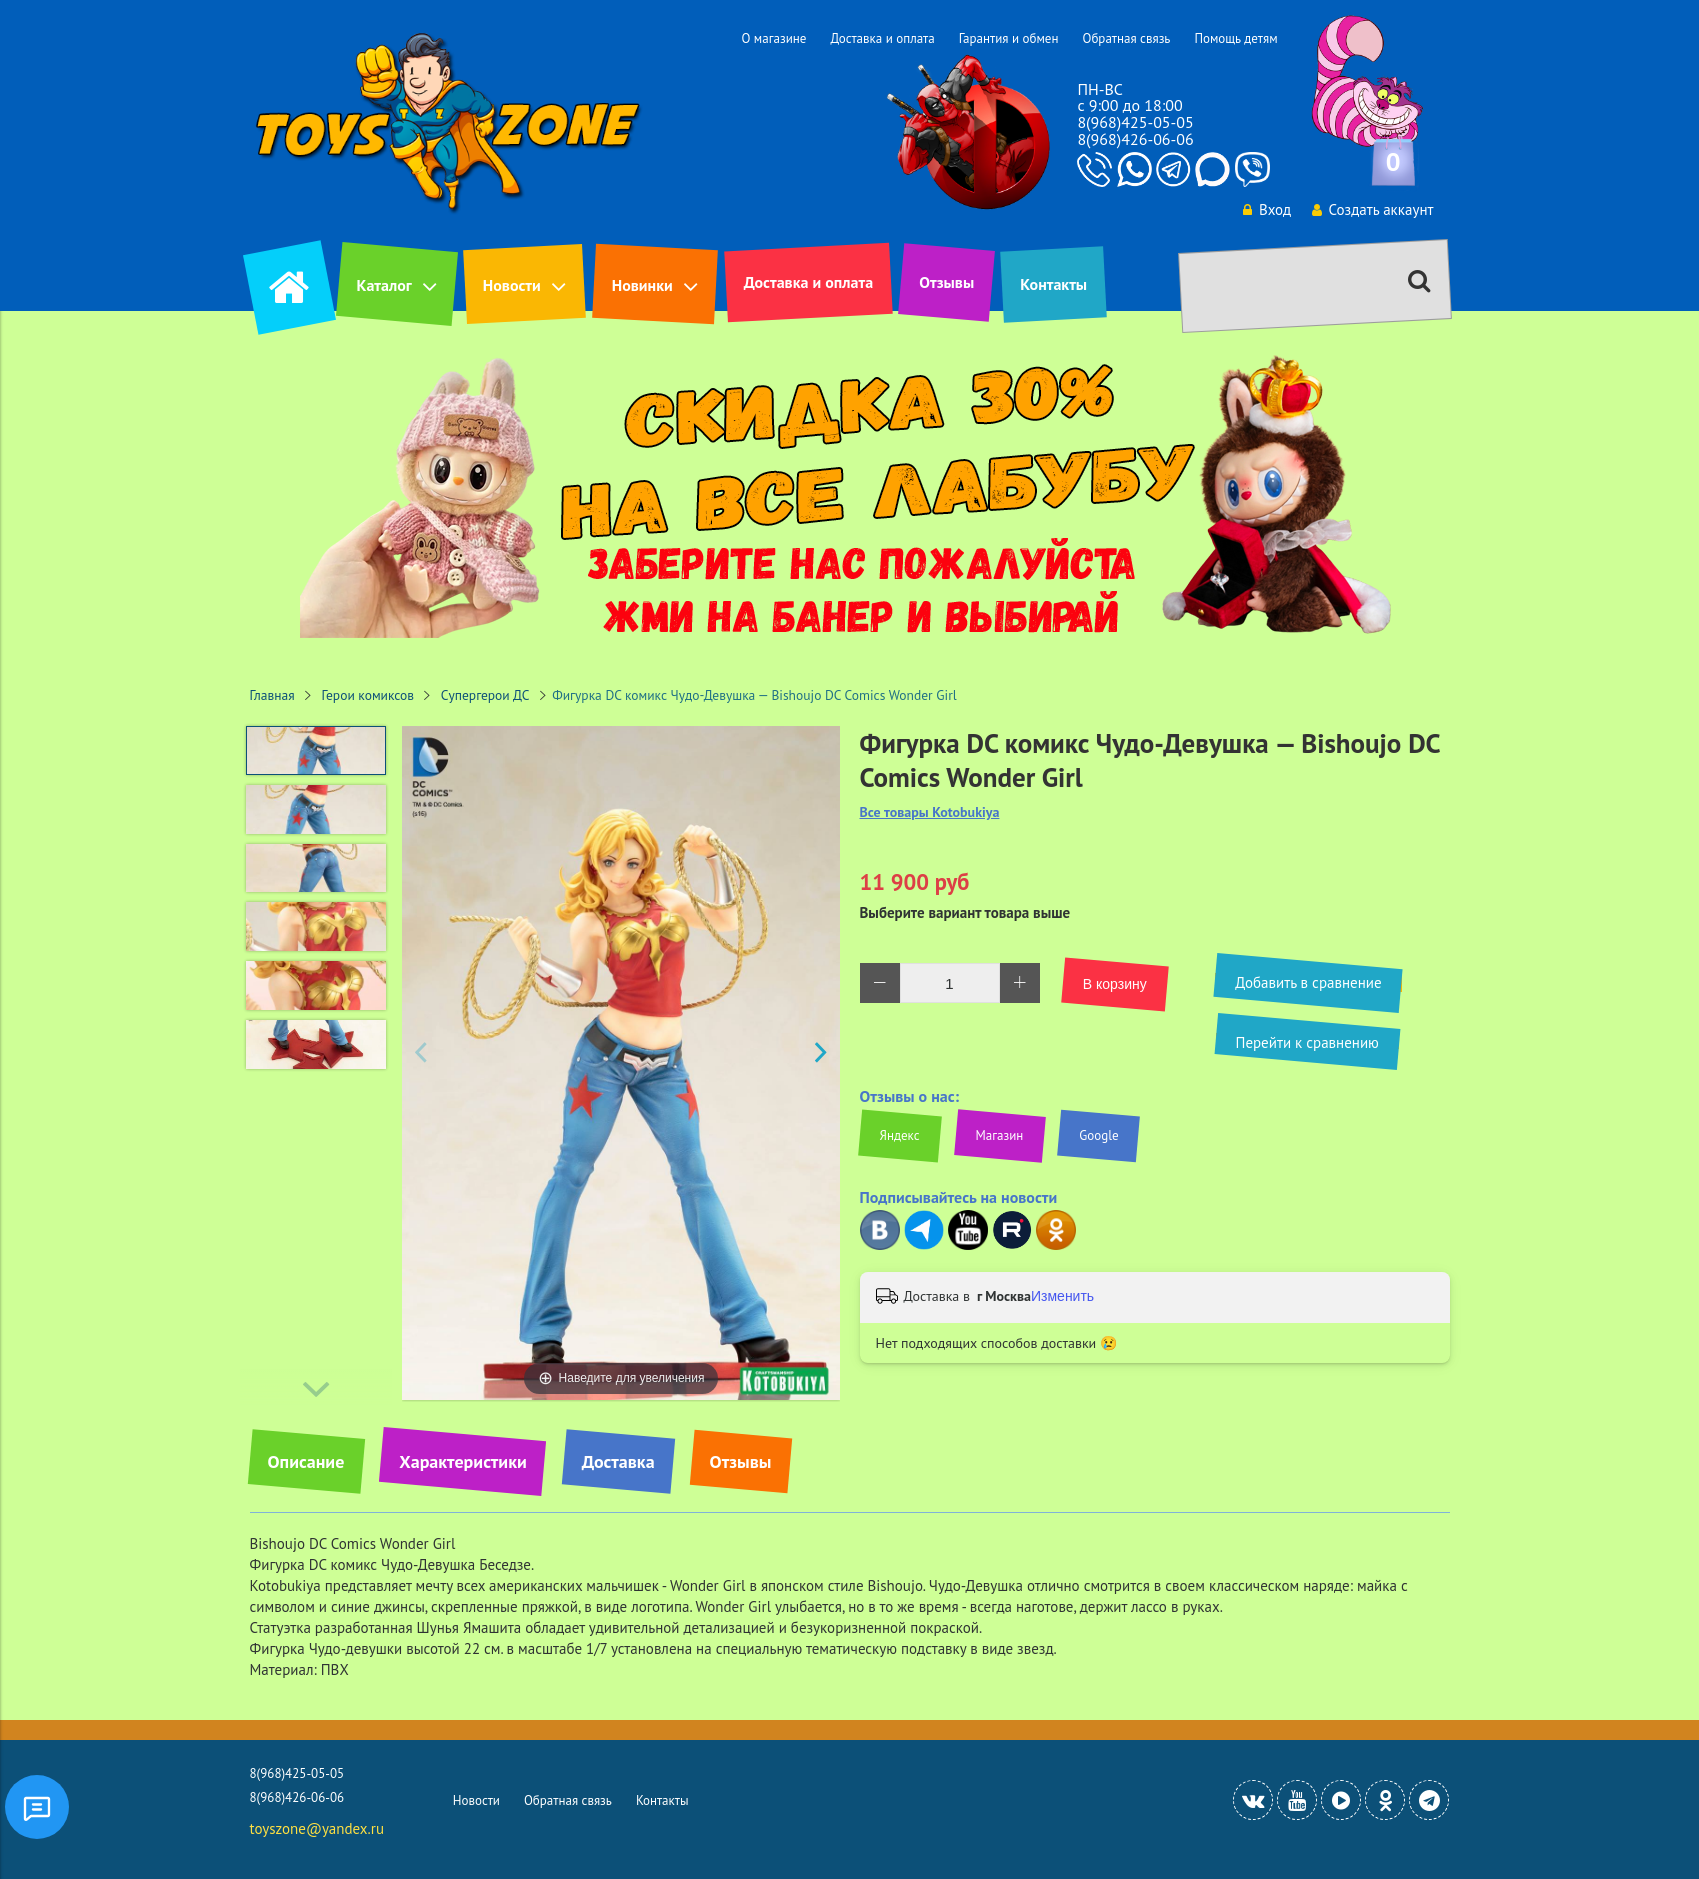 This screenshot has height=1879, width=1699. Describe the element at coordinates (1126, 38) in the screenshot. I see `Обратная связь` at that location.